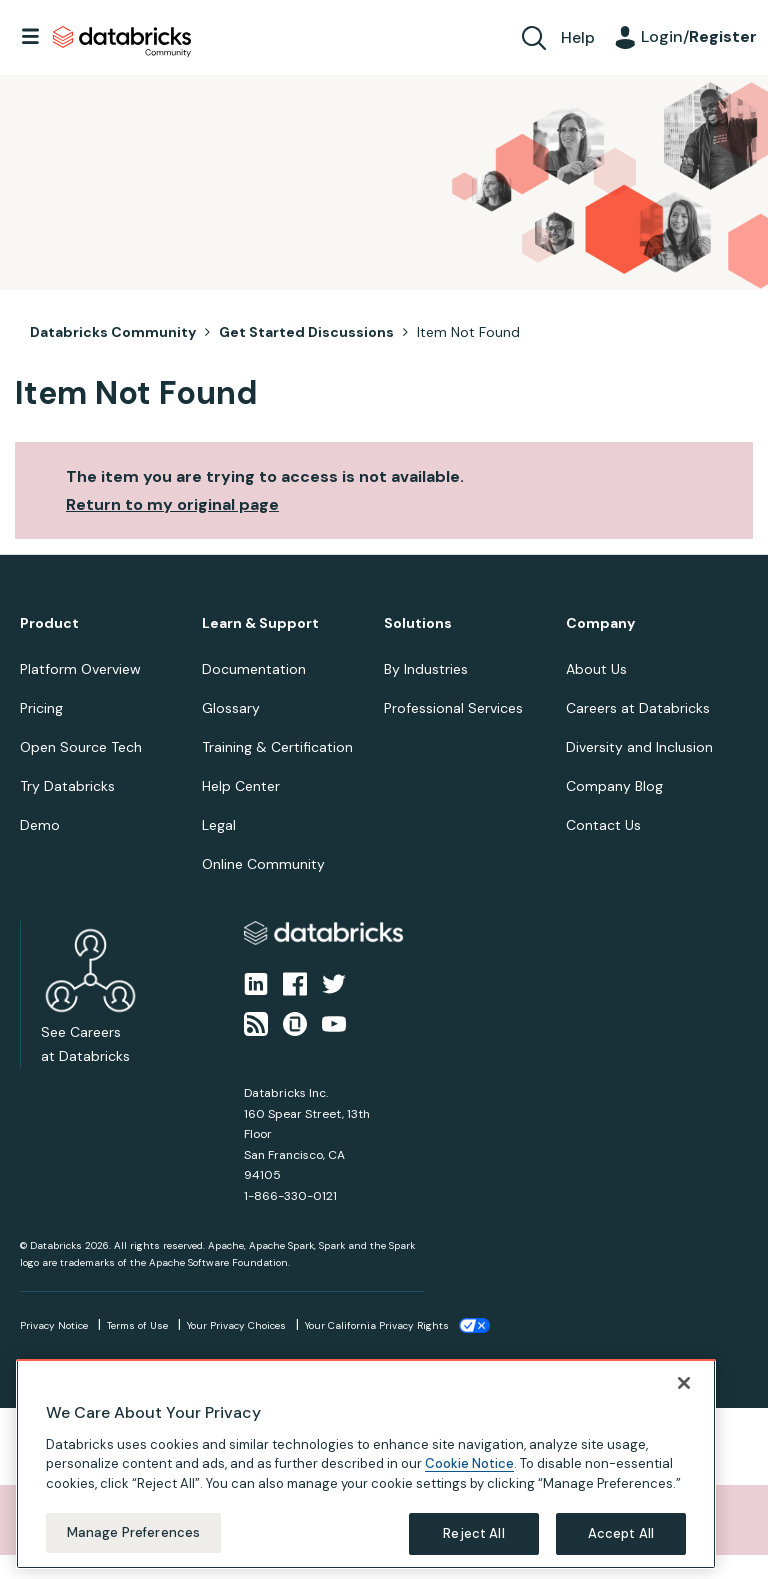  What do you see at coordinates (684, 1383) in the screenshot?
I see `[Close]` at bounding box center [684, 1383].